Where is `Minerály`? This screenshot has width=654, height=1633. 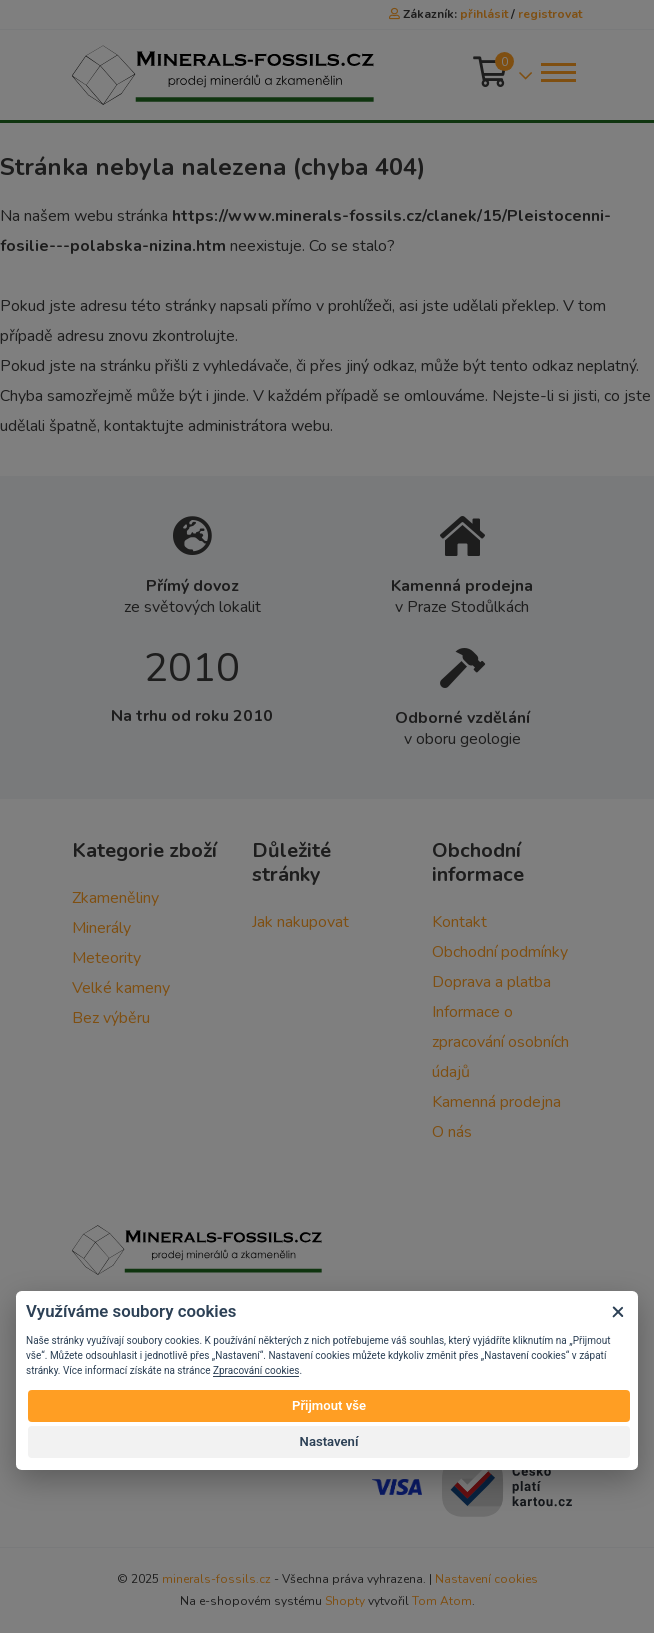 Minerály is located at coordinates (101, 928).